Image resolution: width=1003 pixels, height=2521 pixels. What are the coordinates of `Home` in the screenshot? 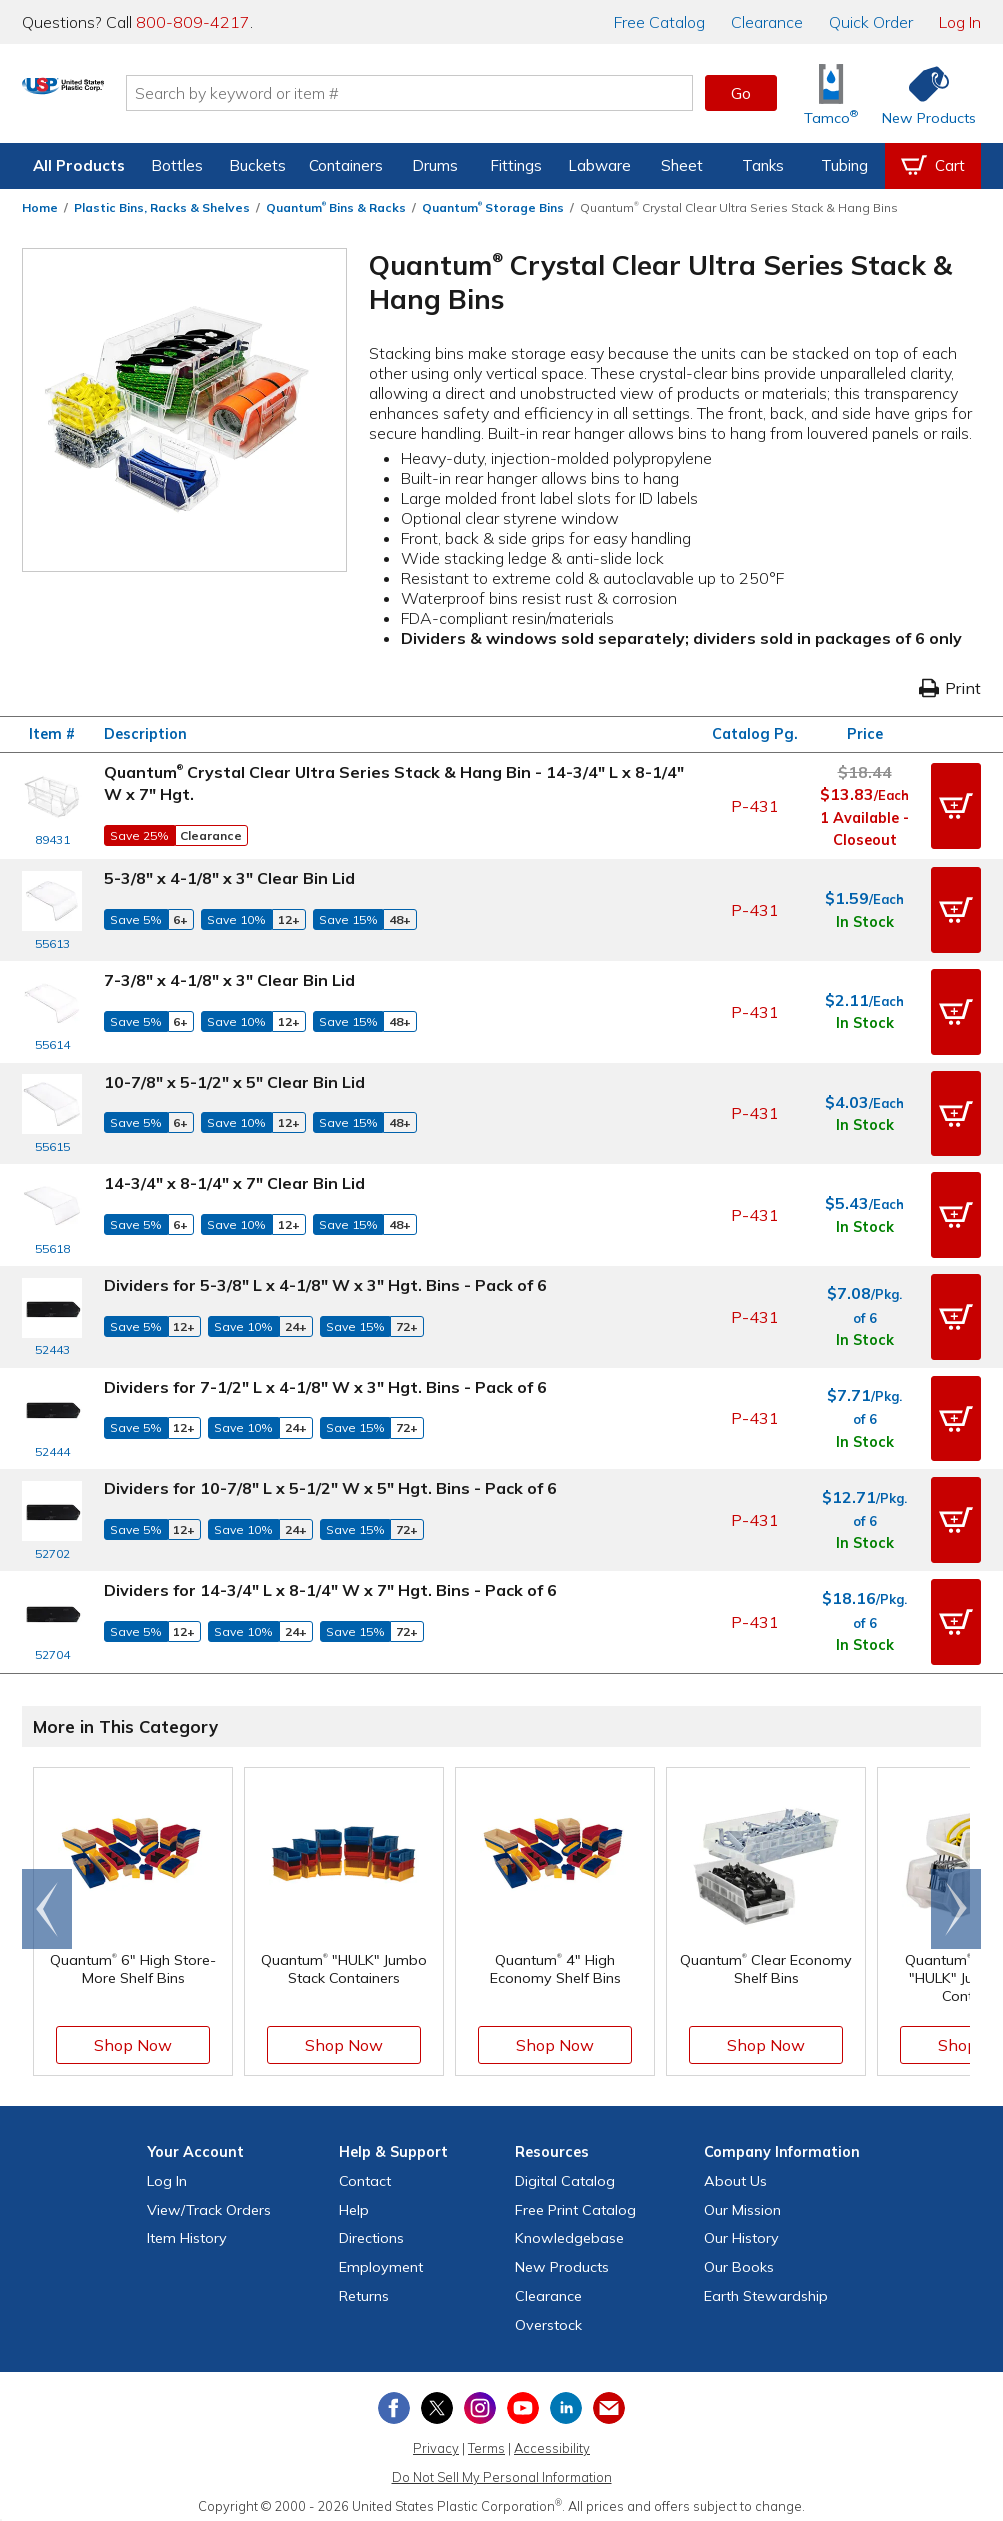 It's located at (40, 207).